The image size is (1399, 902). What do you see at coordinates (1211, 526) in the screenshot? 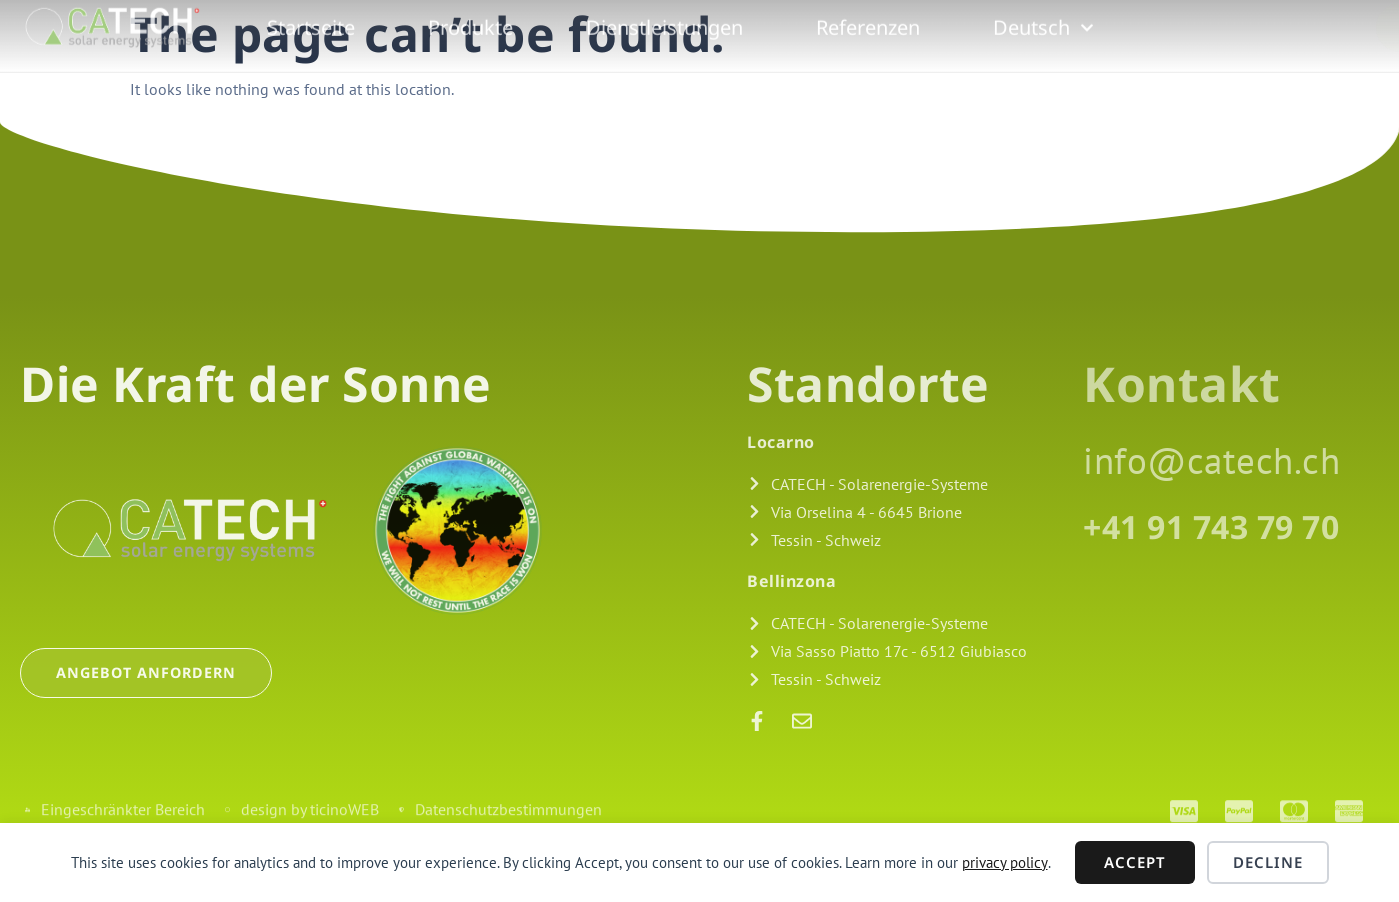
I see `+41 91 743 79 70` at bounding box center [1211, 526].